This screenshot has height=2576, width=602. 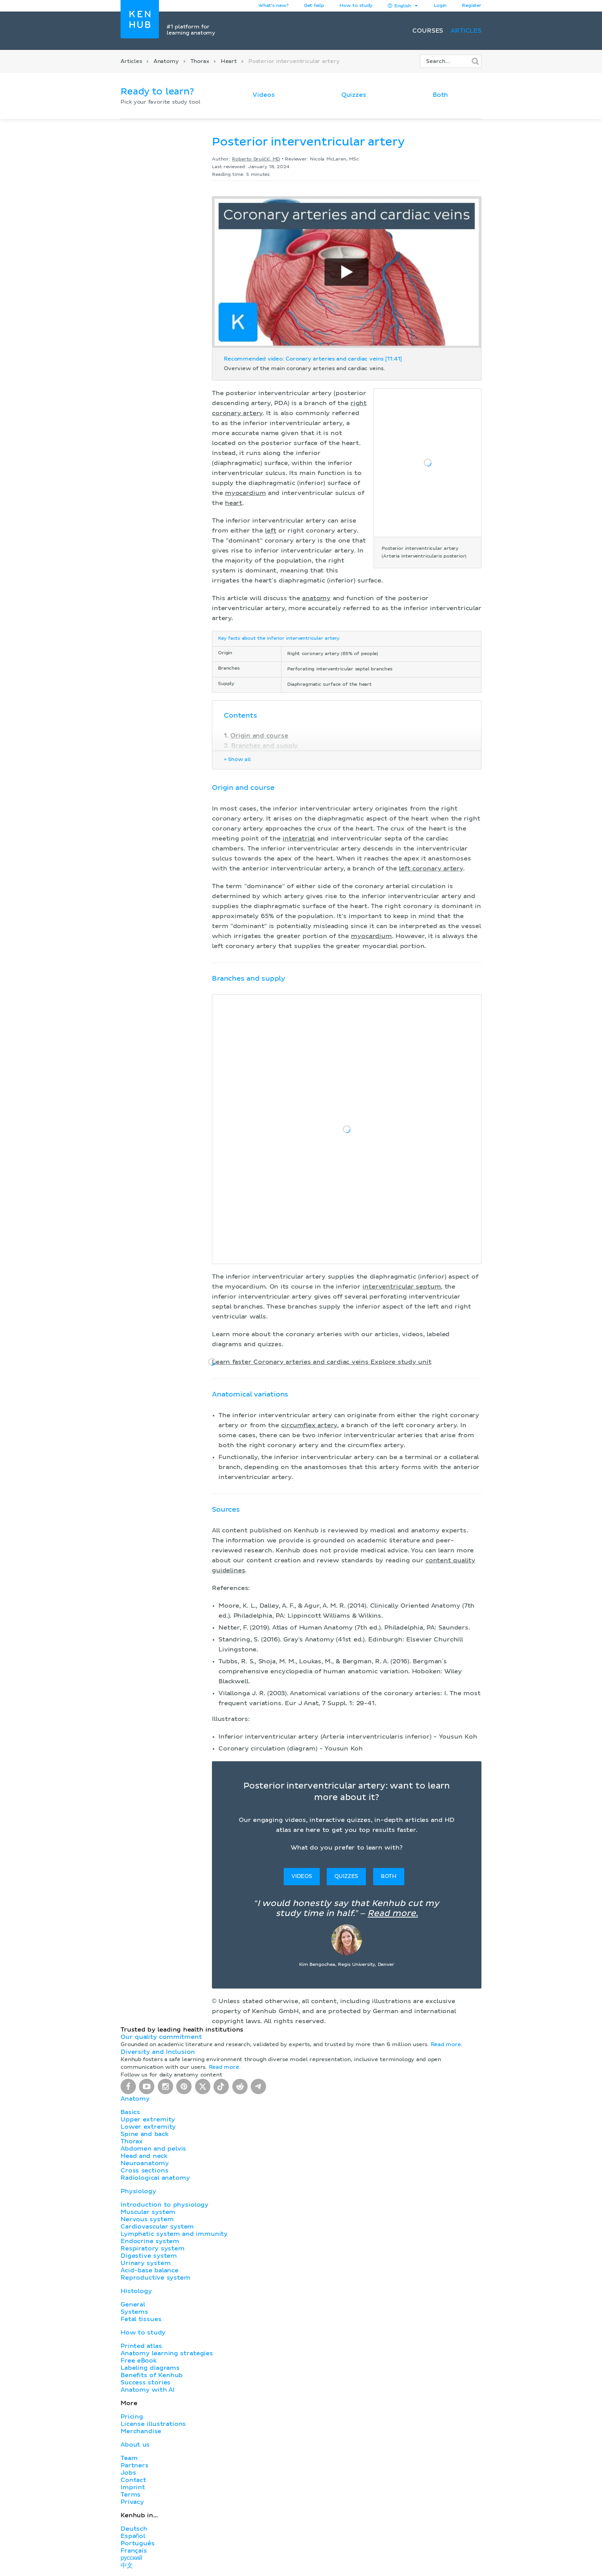 I want to click on General, so click(x=133, y=2304).